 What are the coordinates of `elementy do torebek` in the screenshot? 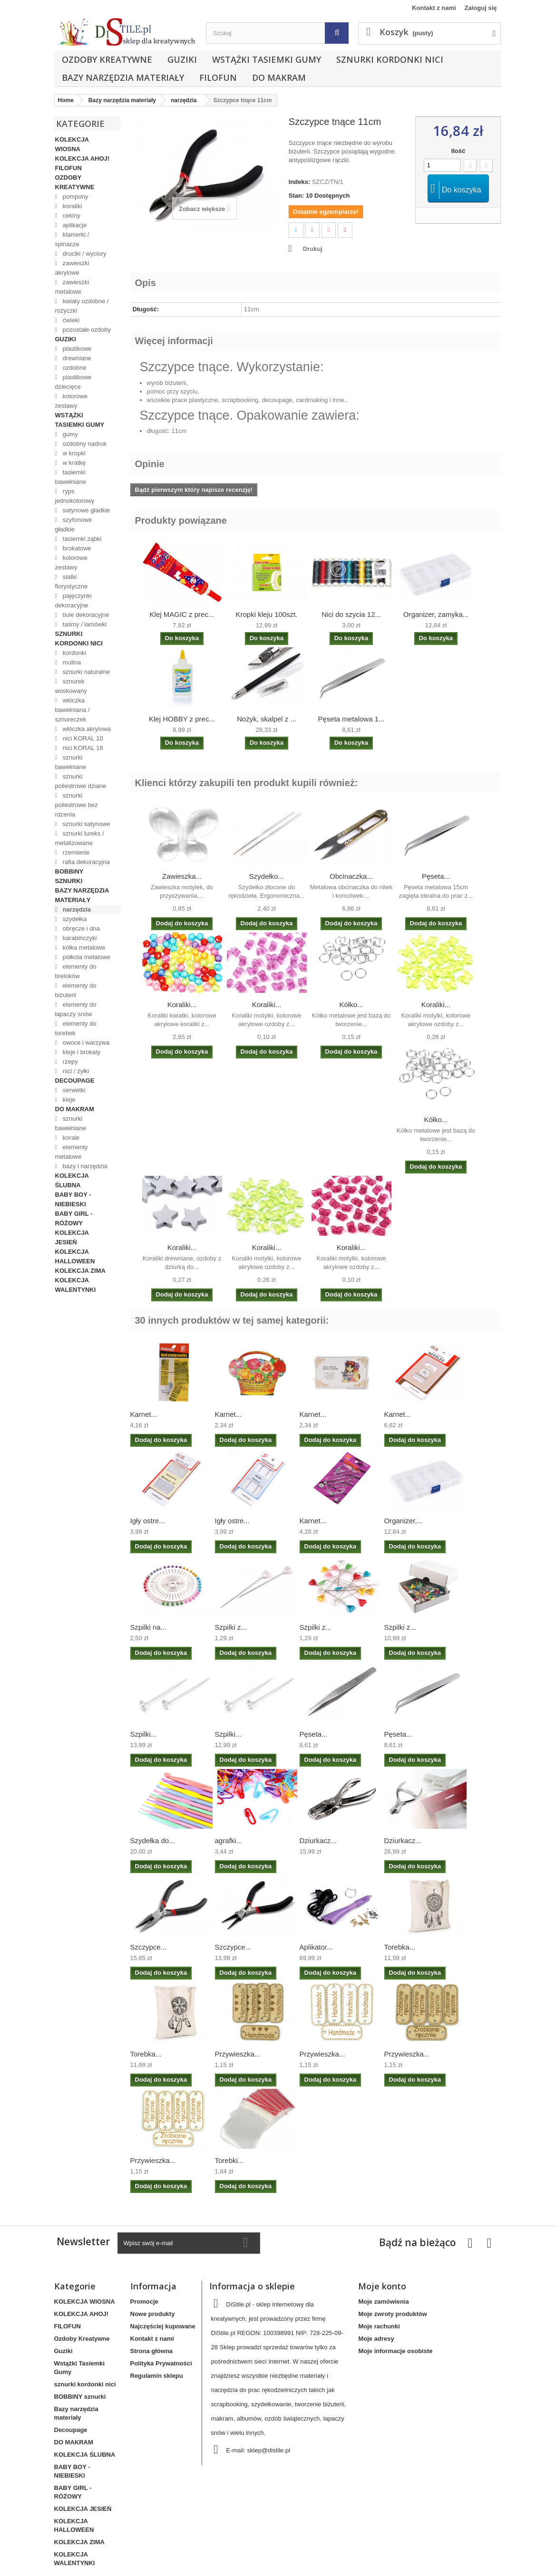 It's located at (76, 1028).